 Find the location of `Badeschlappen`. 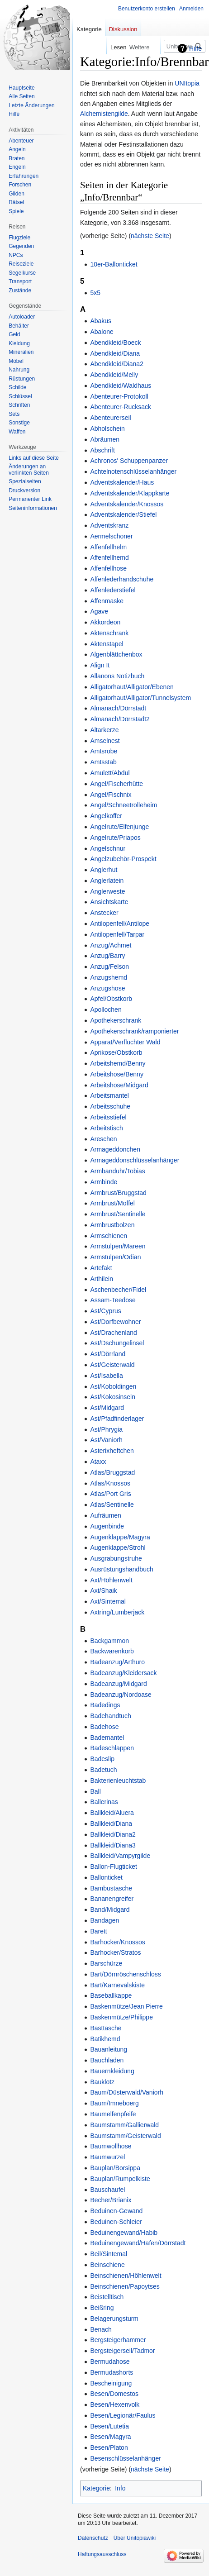

Badeschlappen is located at coordinates (112, 1748).